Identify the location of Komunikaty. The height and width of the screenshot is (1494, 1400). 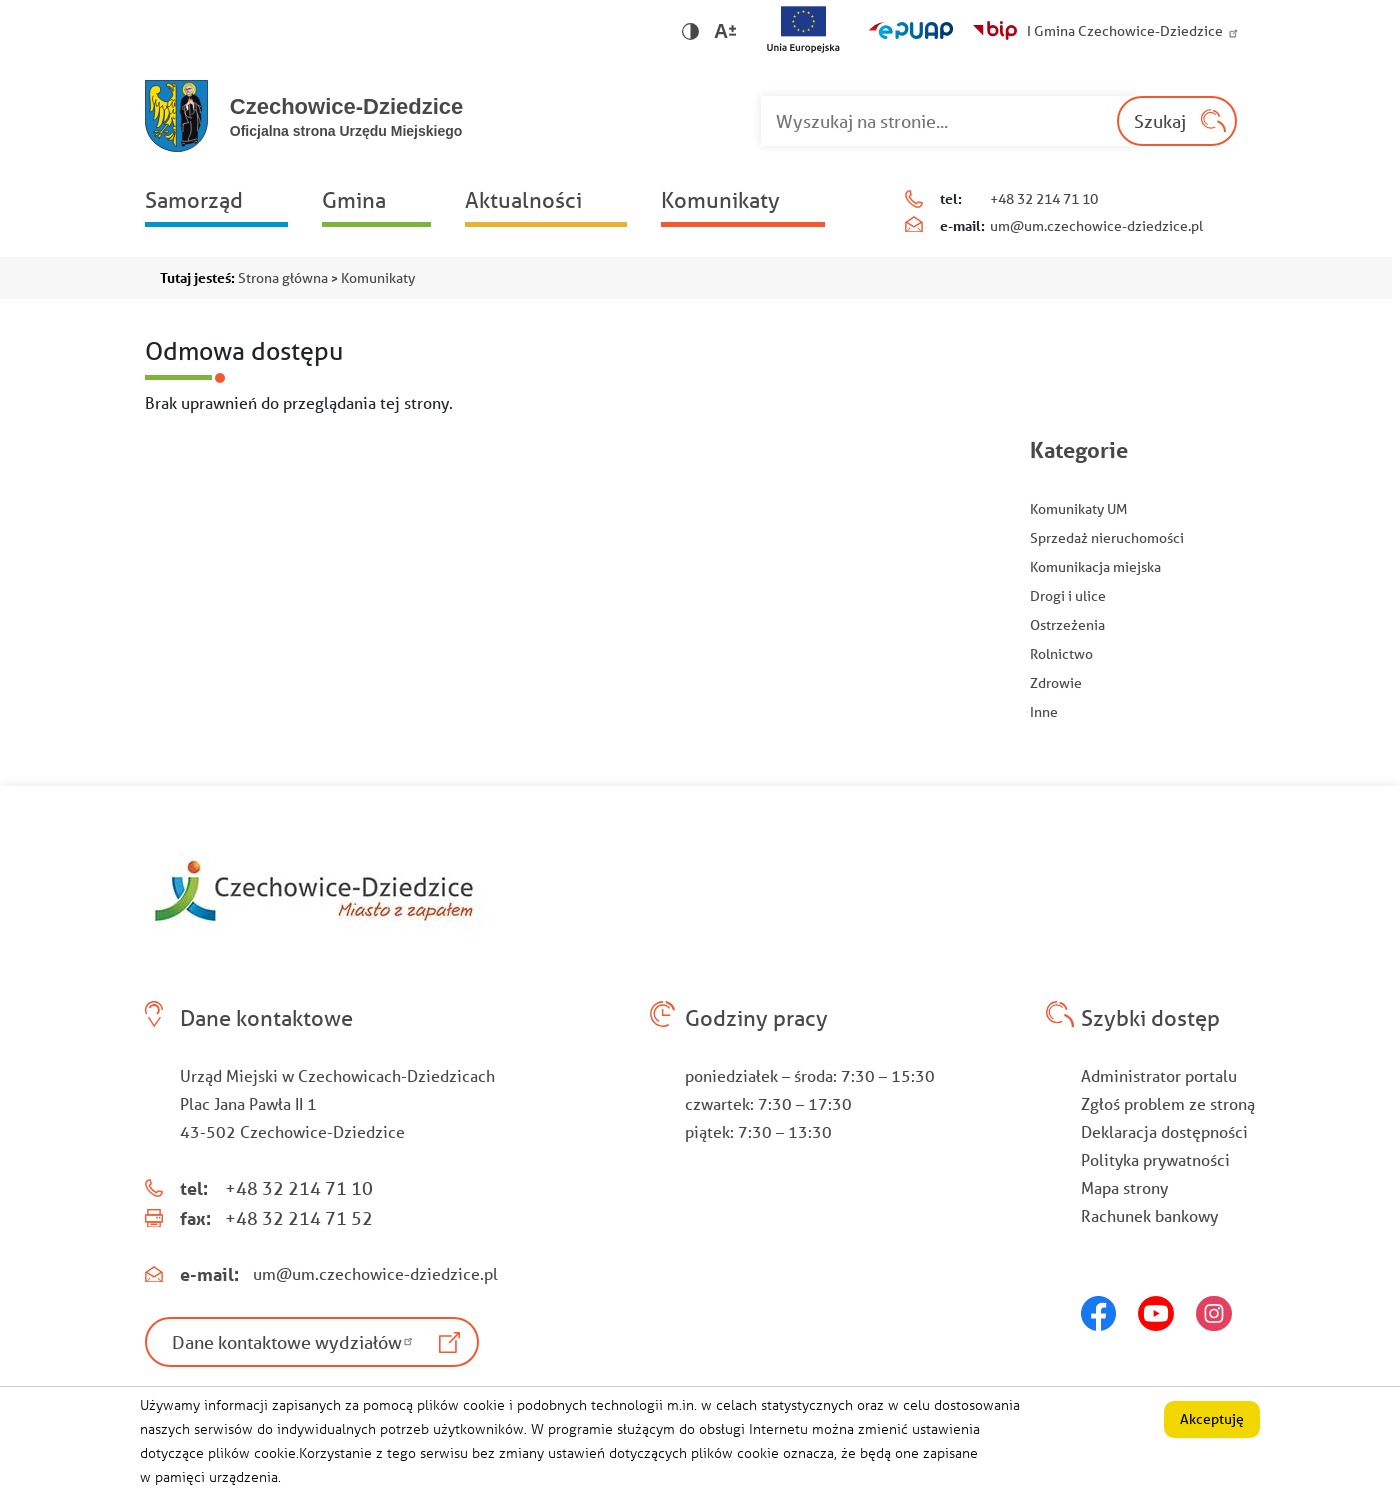
(720, 199).